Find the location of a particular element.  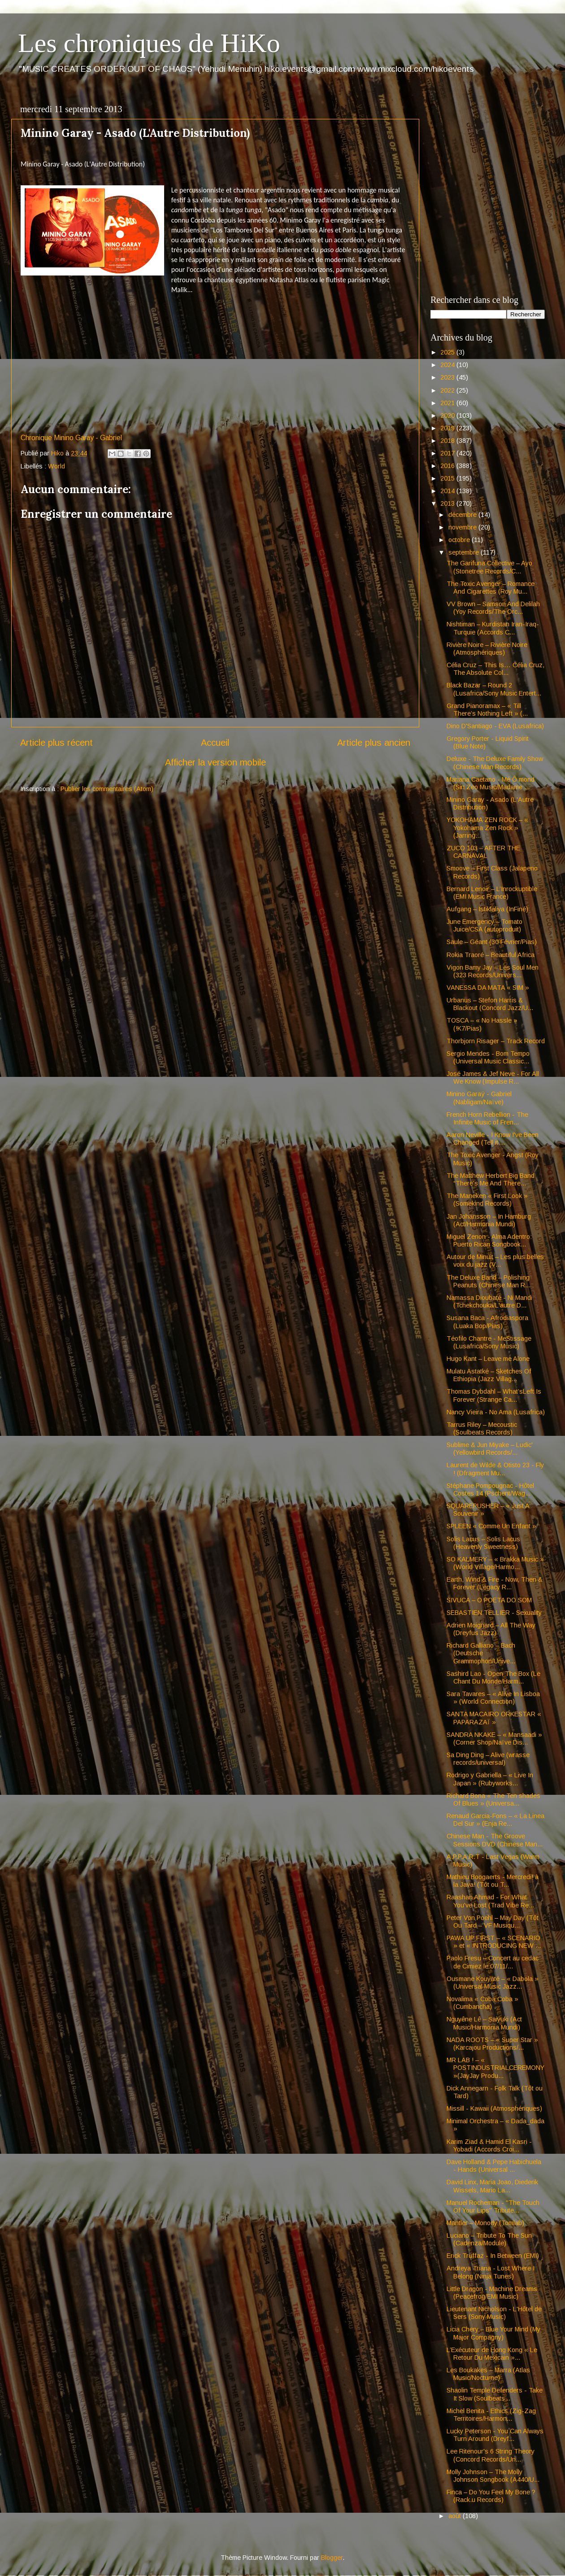

Missill - Kawaii (Atmosphériques) is located at coordinates (494, 2108).